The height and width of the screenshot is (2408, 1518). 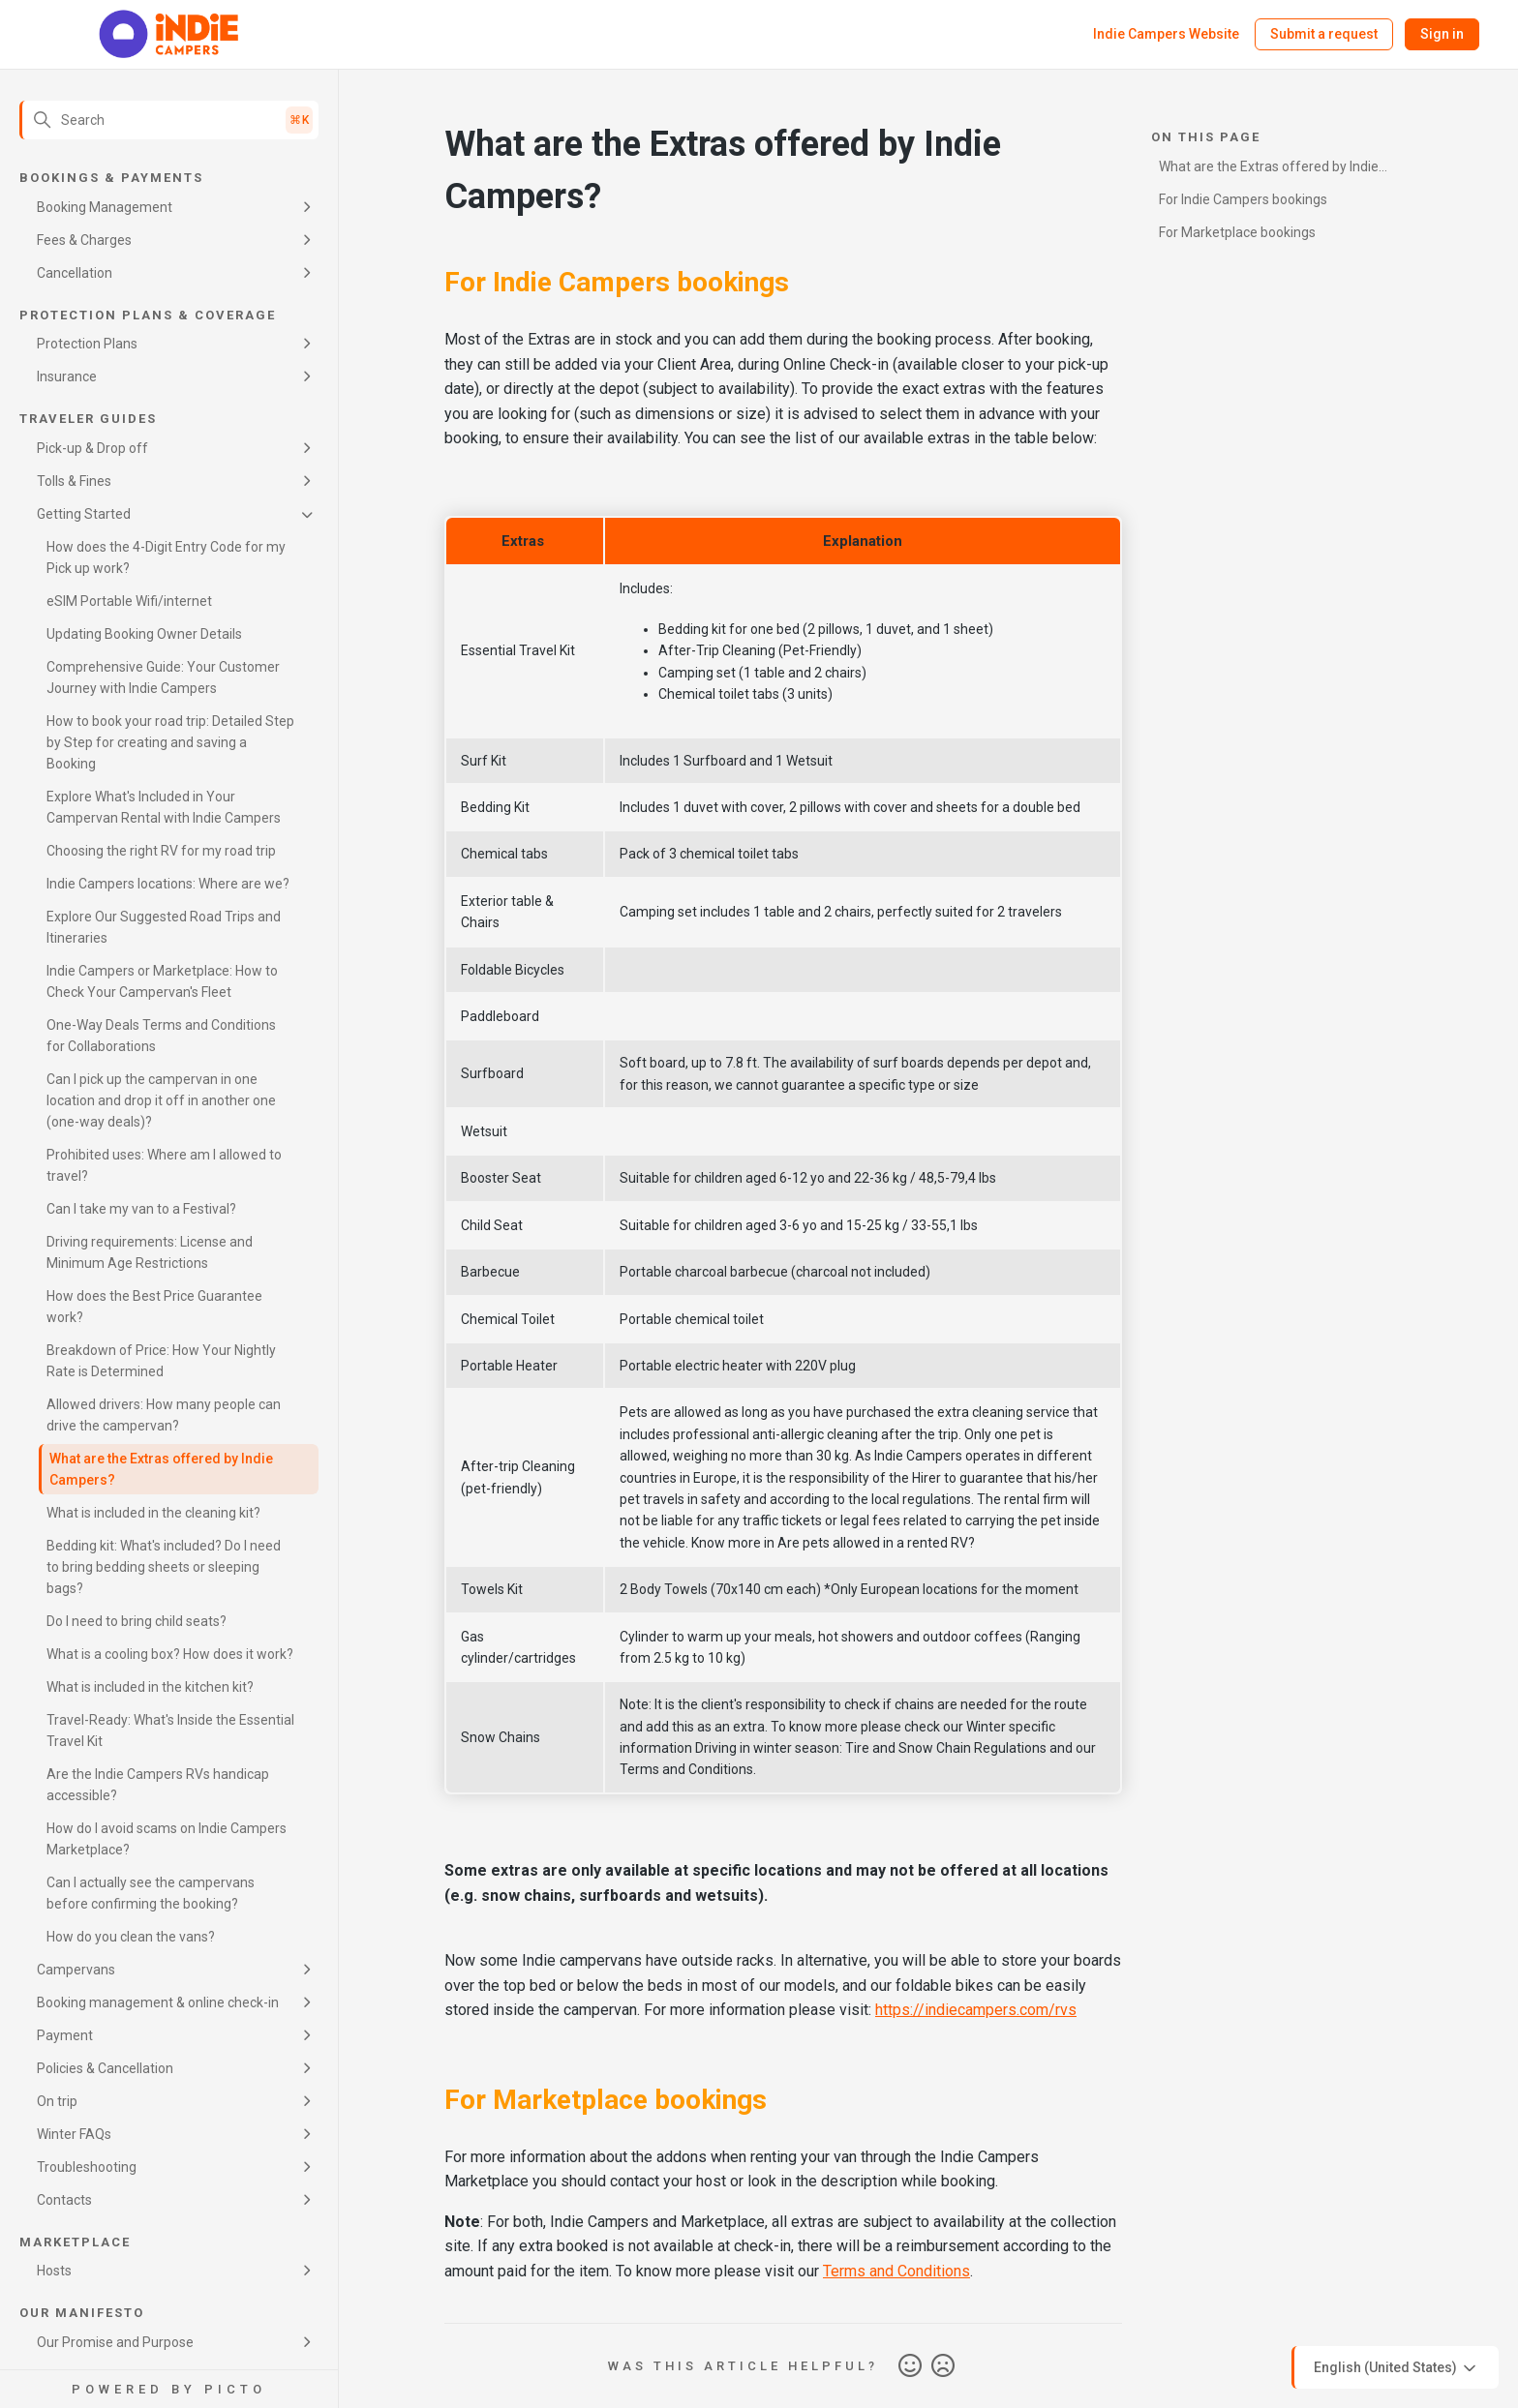 I want to click on Indie Campers locations: Where are we?, so click(x=167, y=883).